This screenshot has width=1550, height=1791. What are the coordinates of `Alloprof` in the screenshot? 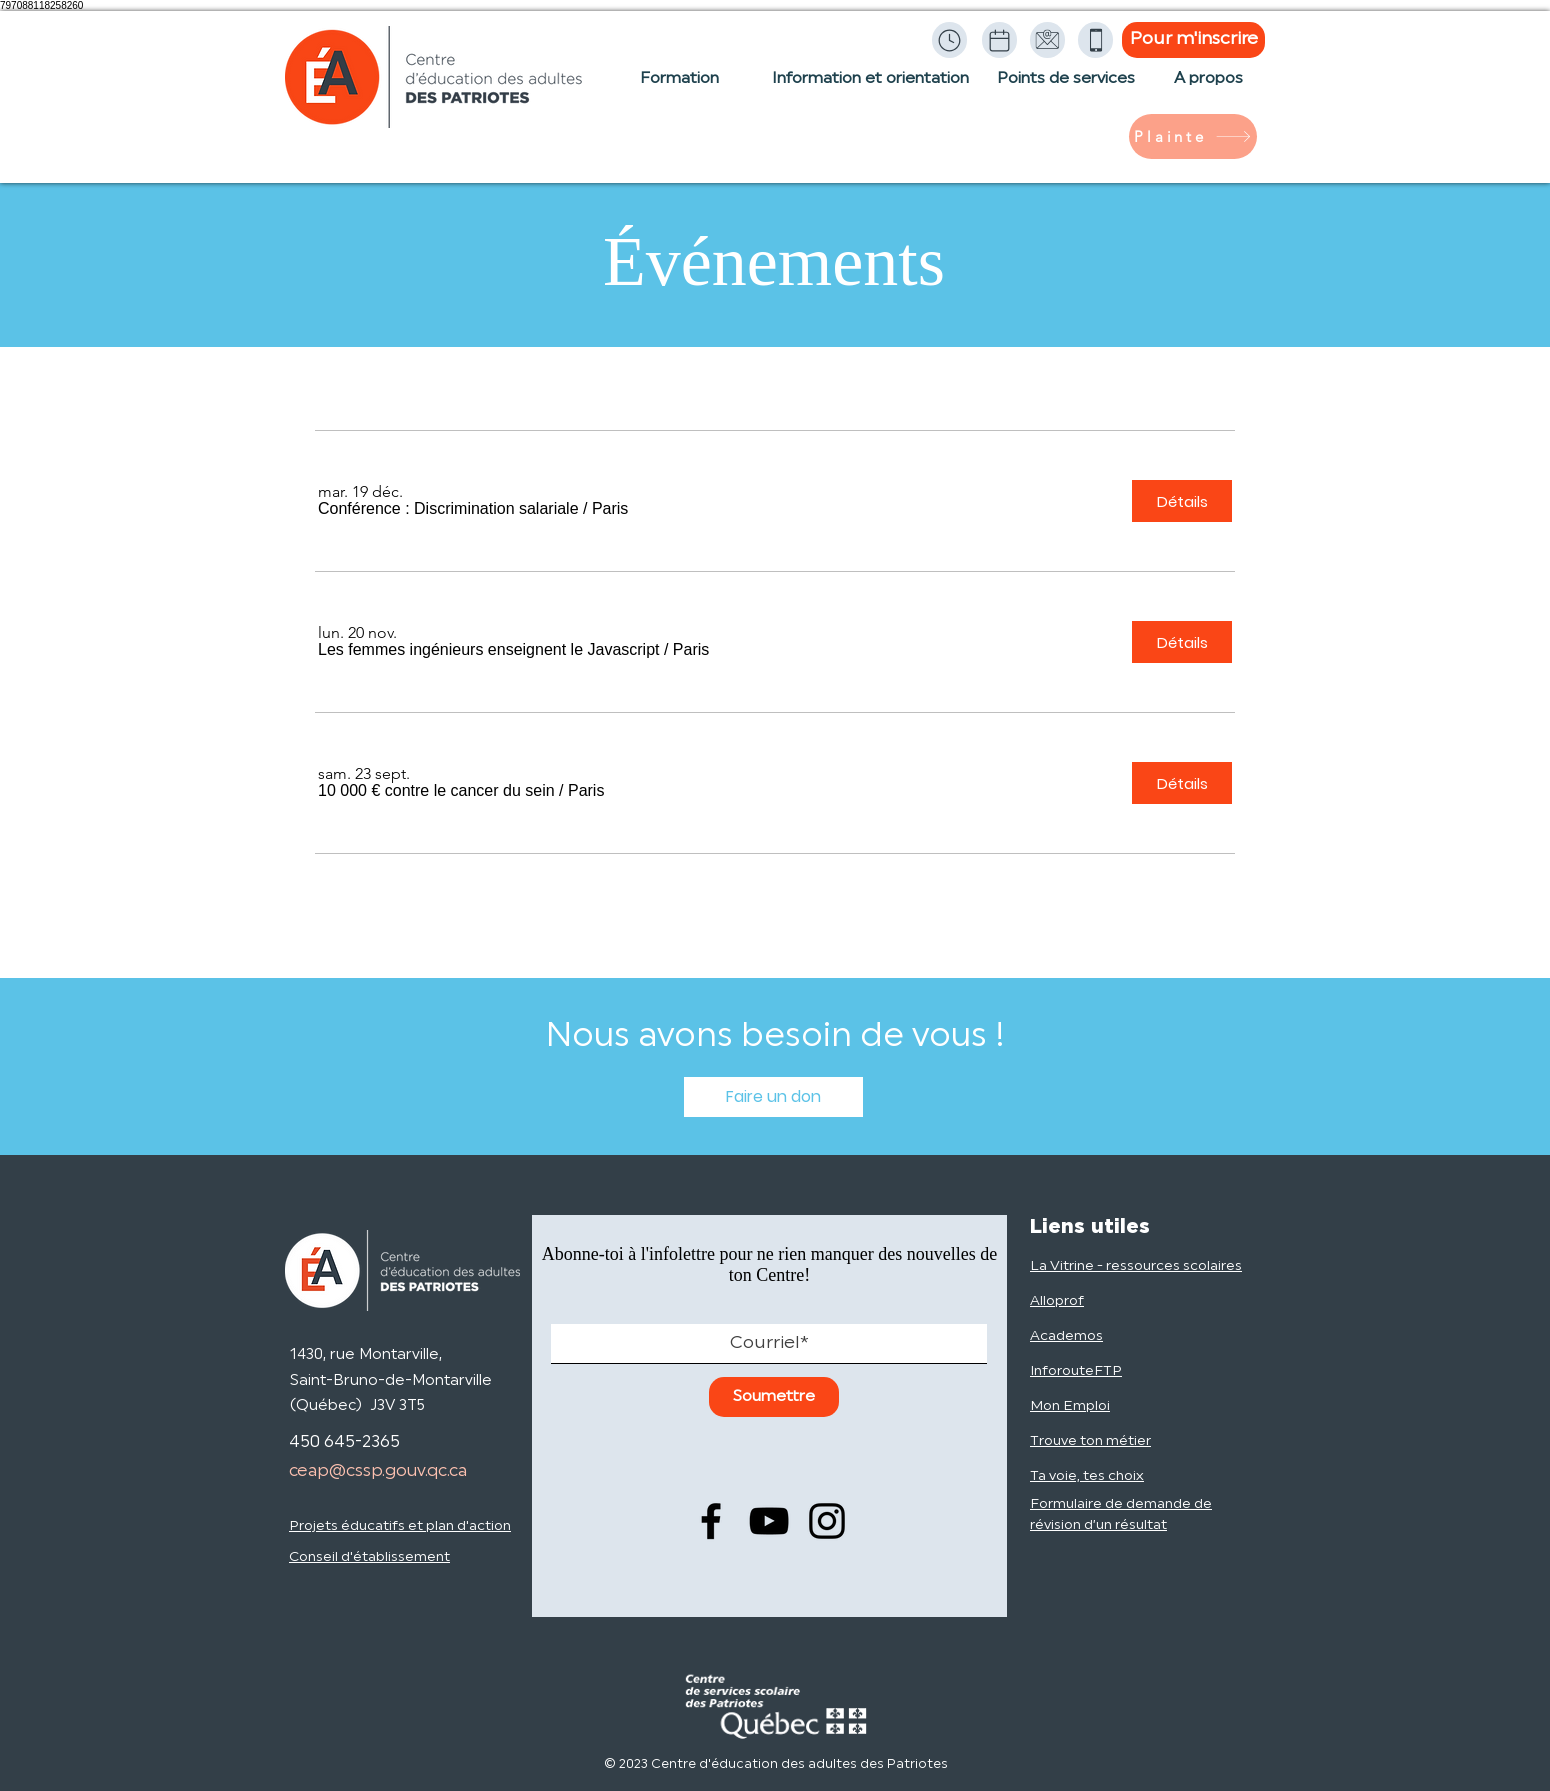 It's located at (1057, 1301).